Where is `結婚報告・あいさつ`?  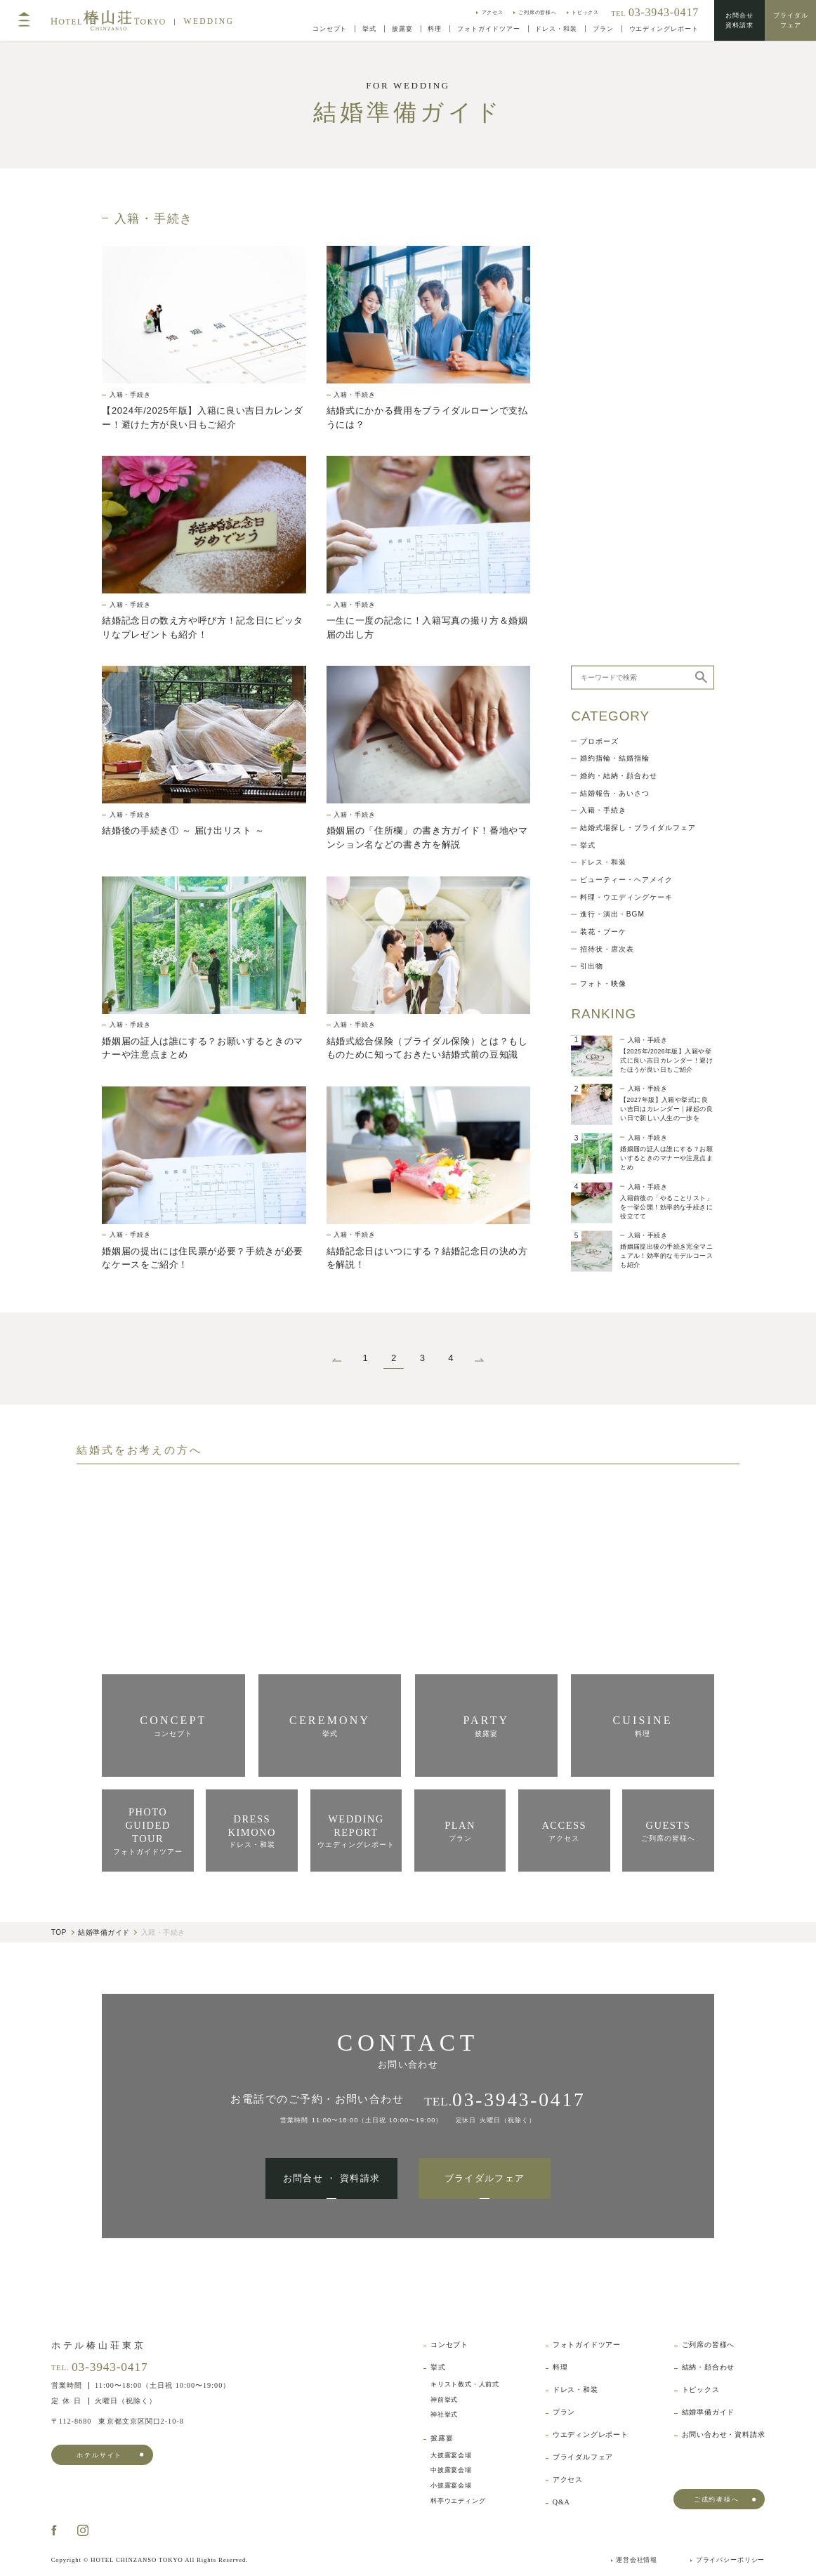
結婚報告・あいさつ is located at coordinates (615, 337).